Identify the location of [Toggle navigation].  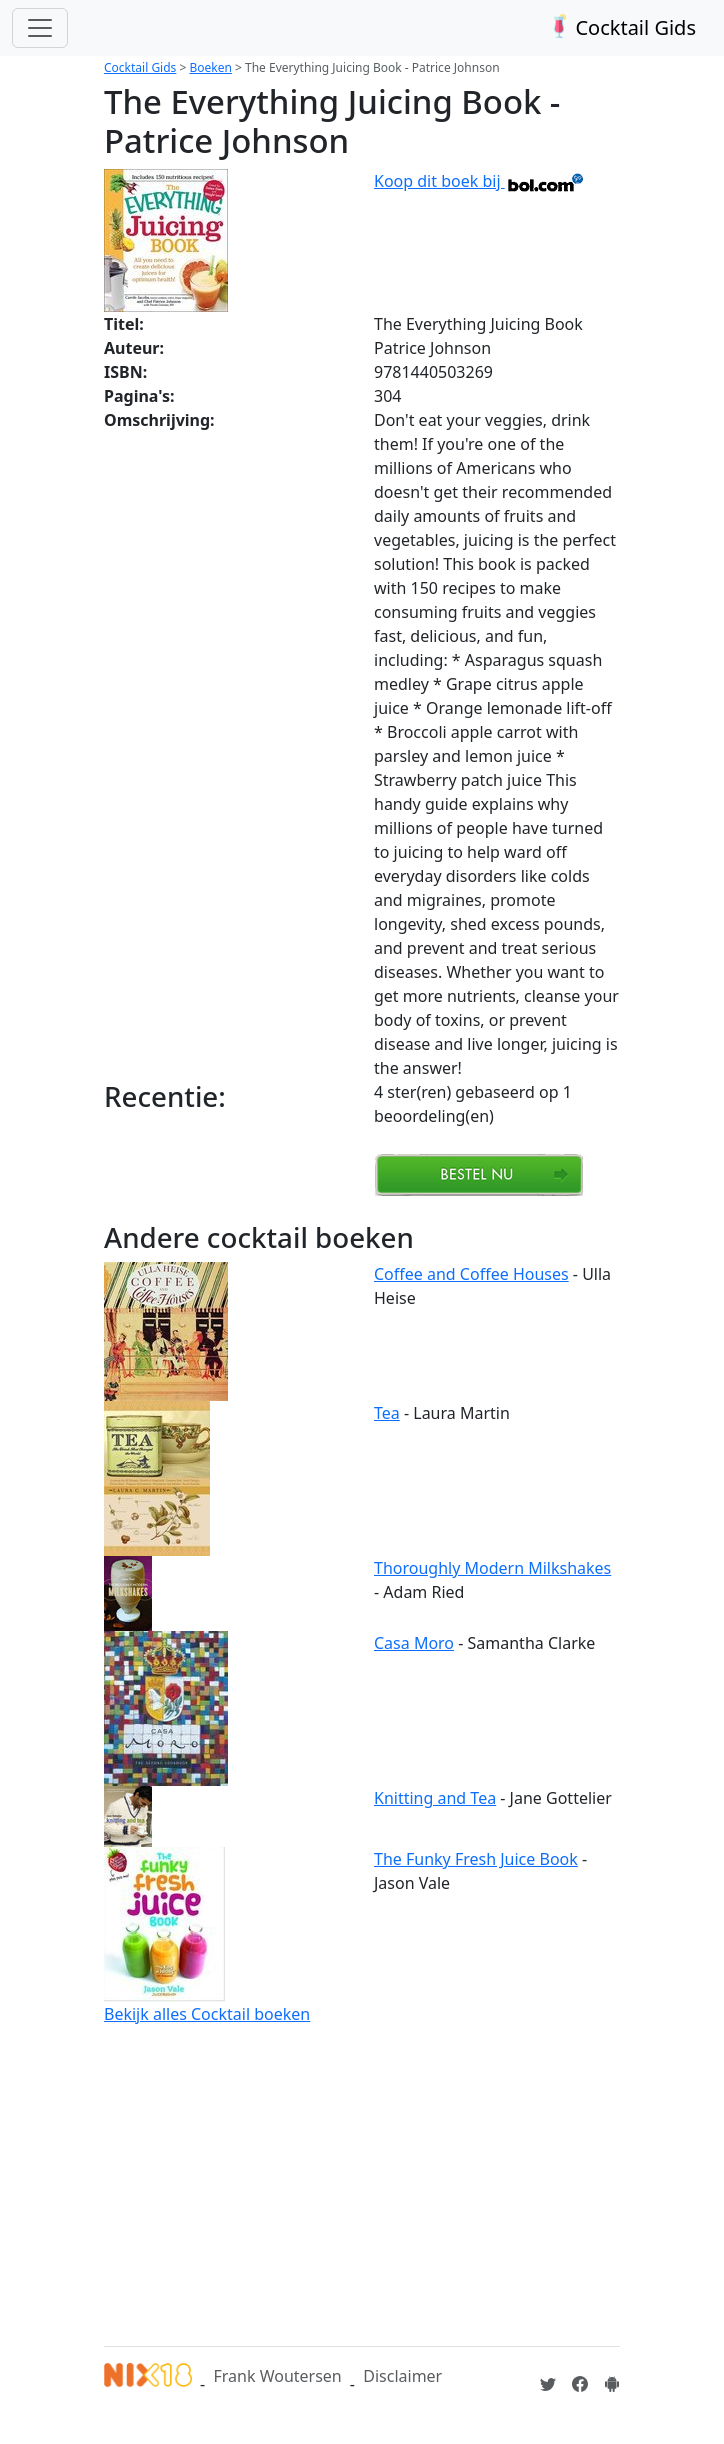
(40, 28).